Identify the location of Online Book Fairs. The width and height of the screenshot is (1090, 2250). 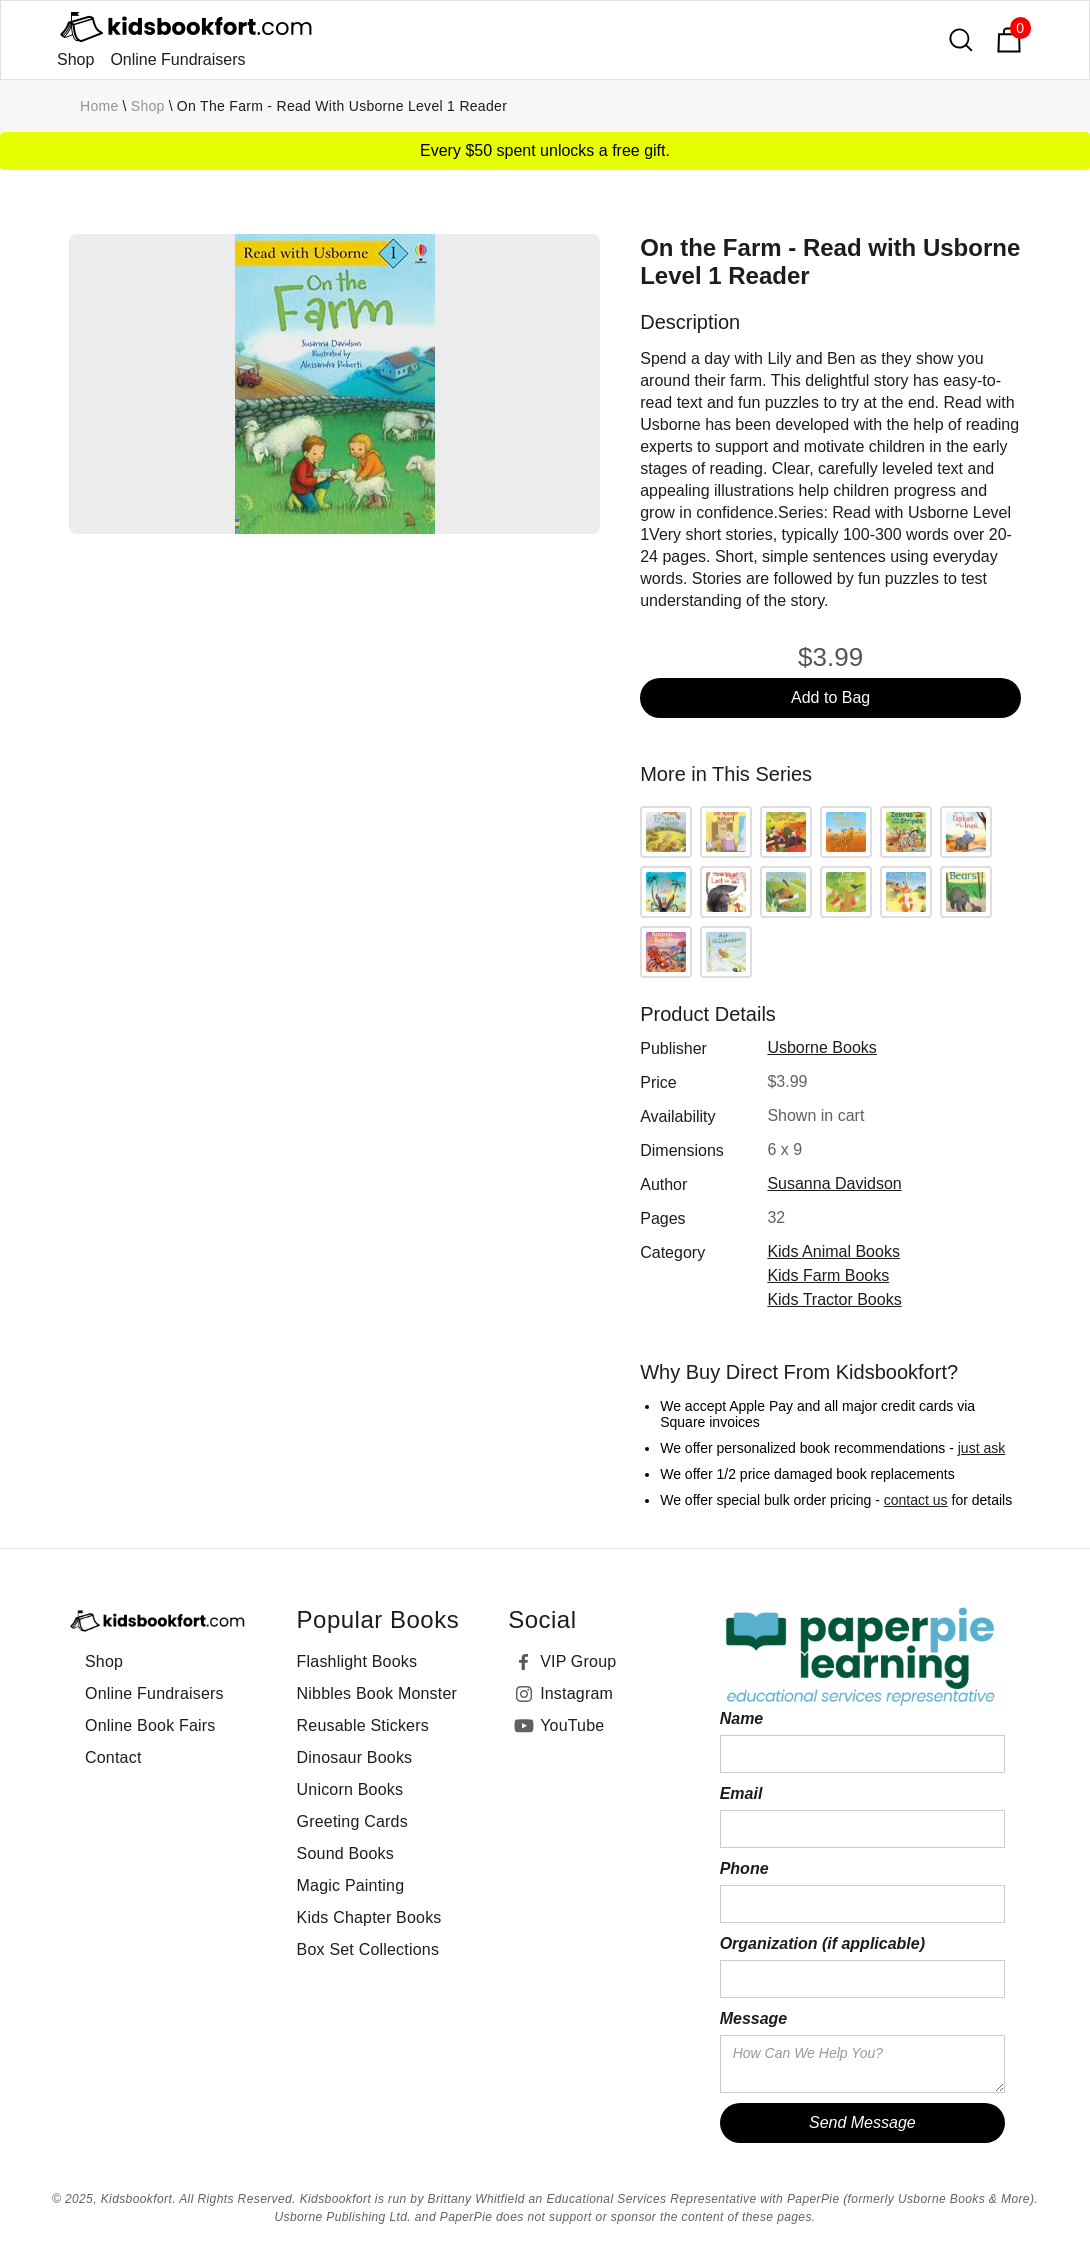
(150, 1725).